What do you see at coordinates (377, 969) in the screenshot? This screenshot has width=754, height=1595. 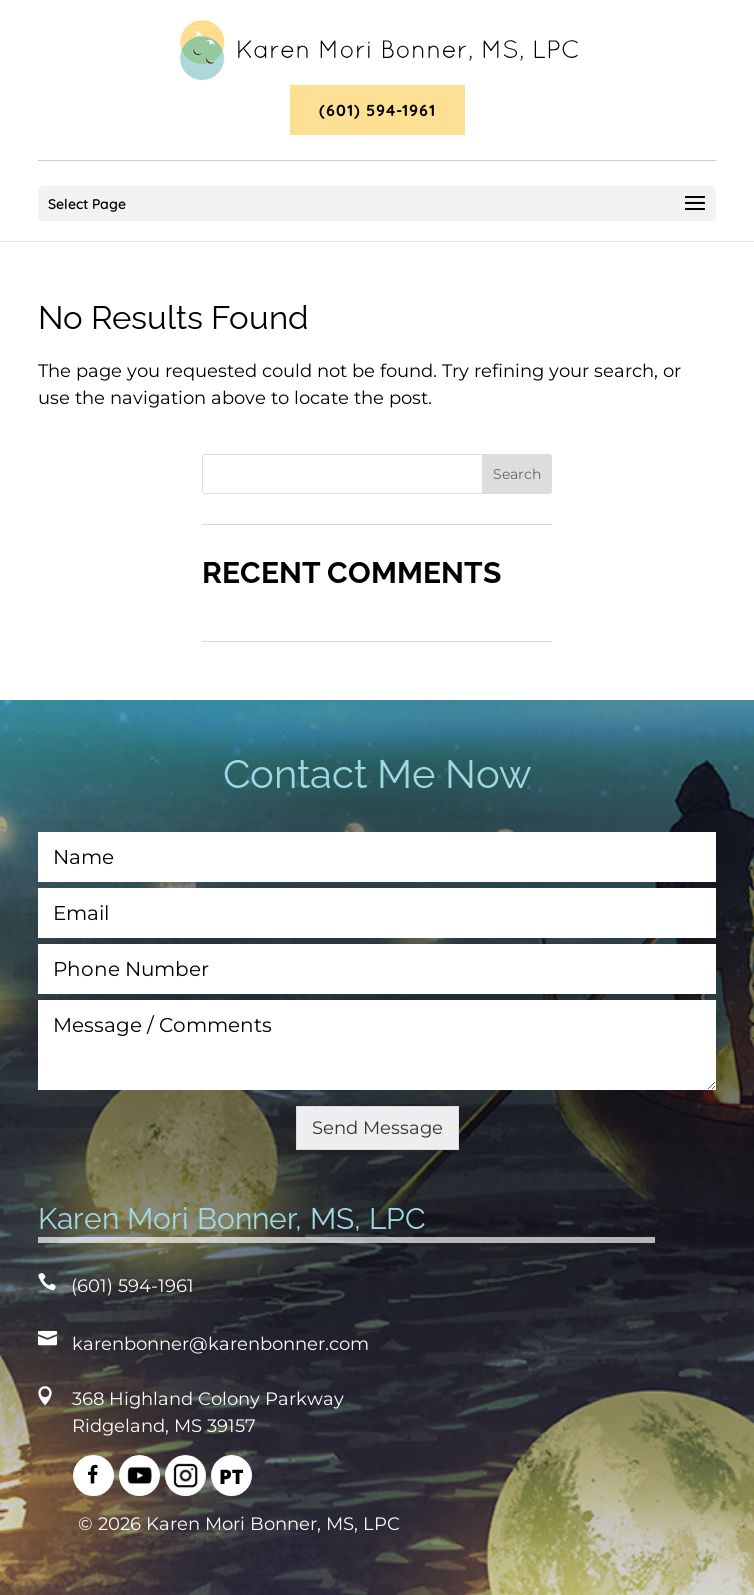 I see `[Phone Number]` at bounding box center [377, 969].